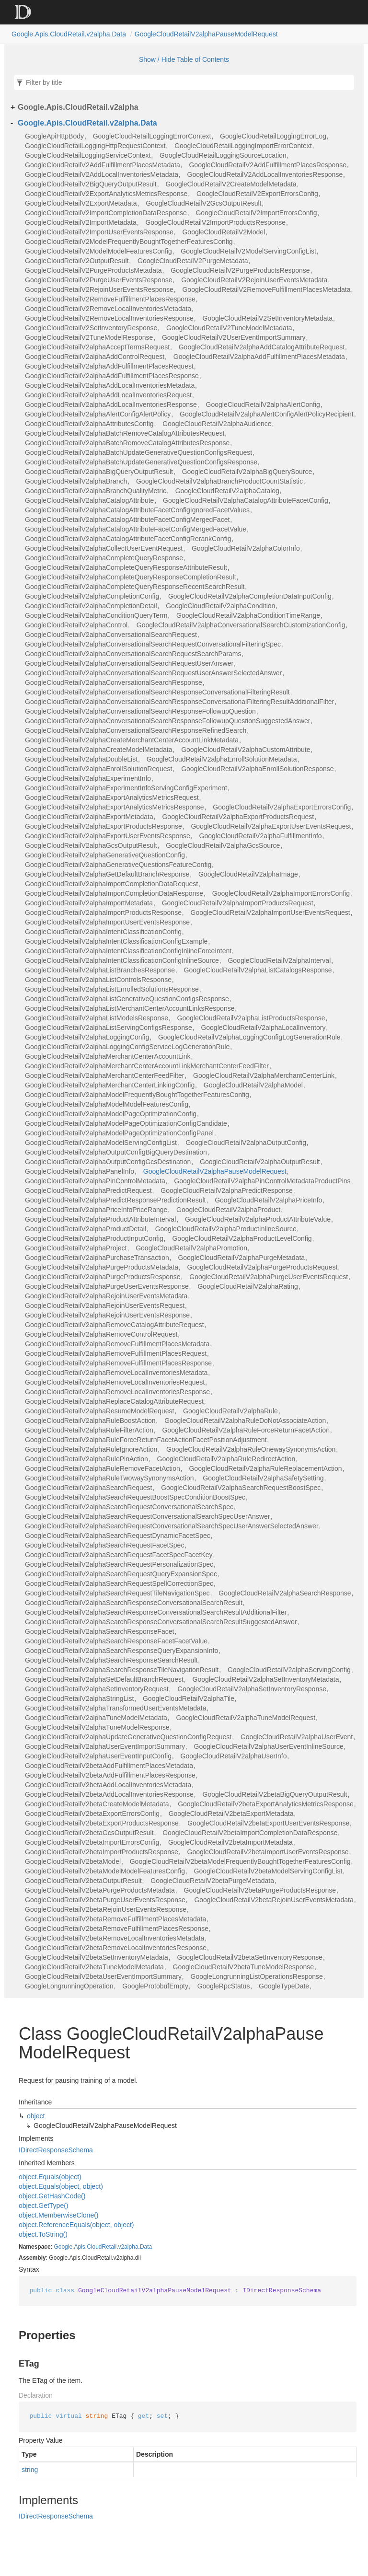 The width and height of the screenshot is (368, 2576). Describe the element at coordinates (99, 1631) in the screenshot. I see `GoogleCloudRetailV2alphaSearchResponseFacet` at that location.